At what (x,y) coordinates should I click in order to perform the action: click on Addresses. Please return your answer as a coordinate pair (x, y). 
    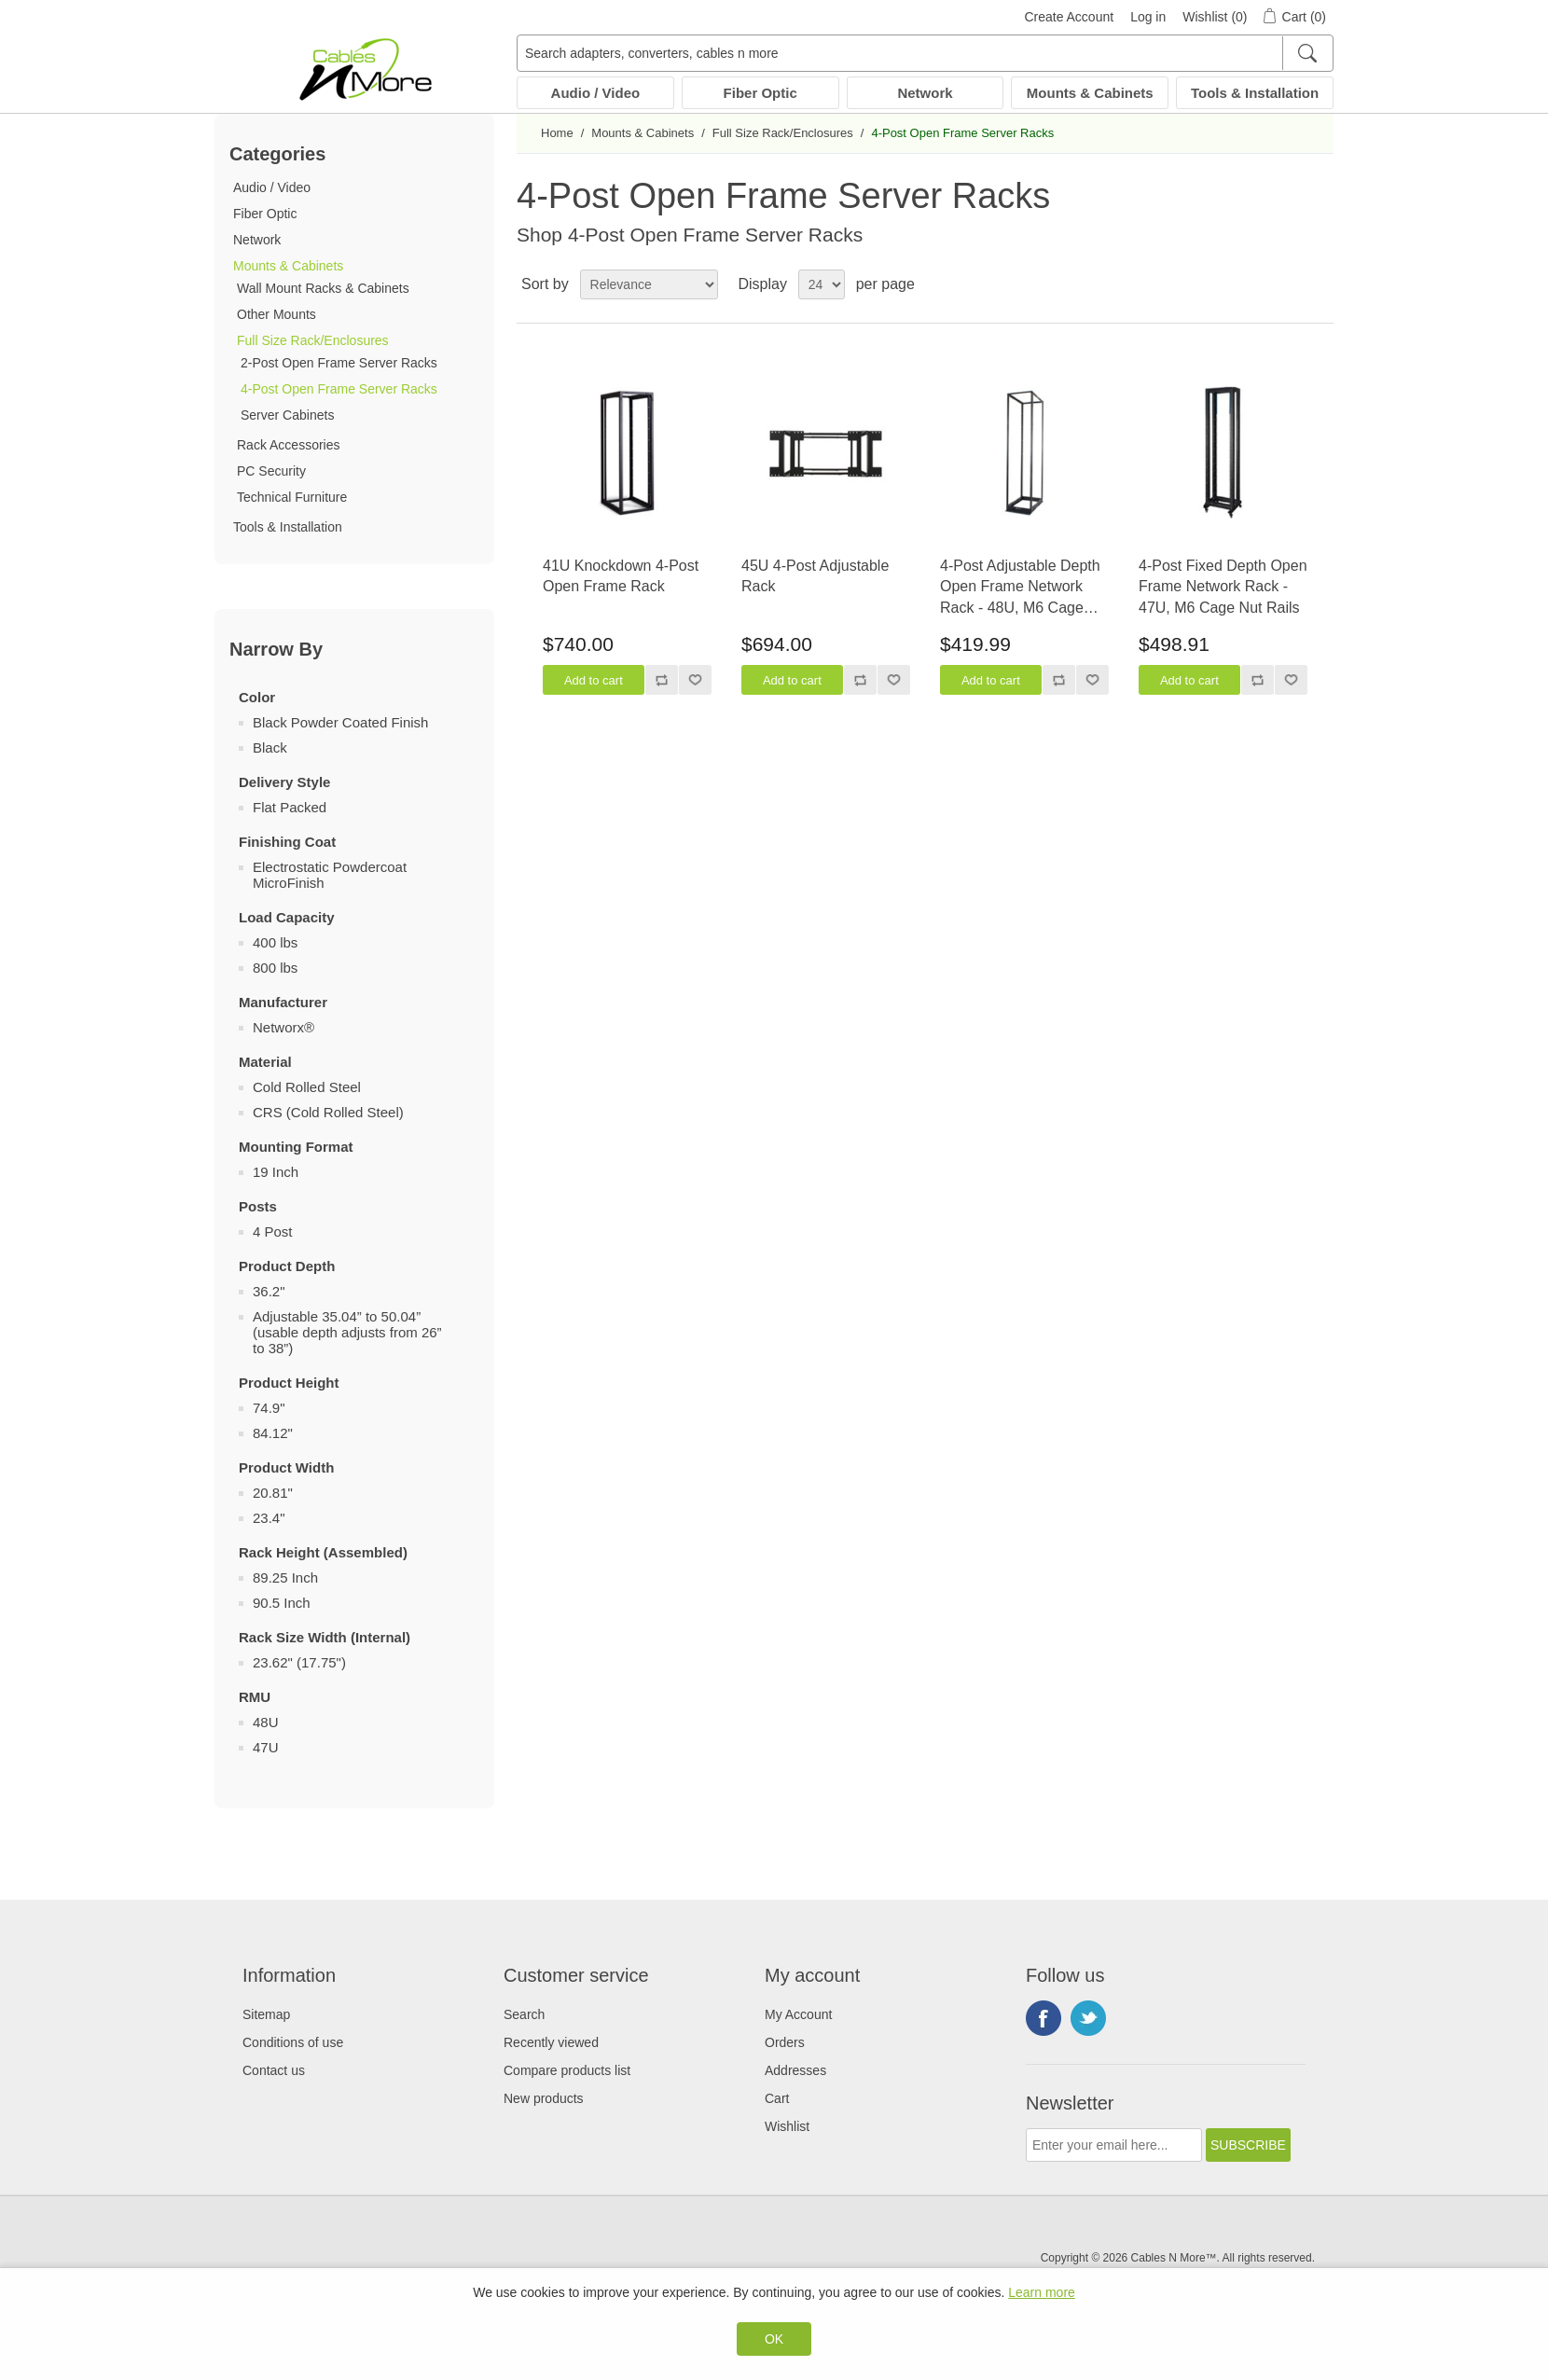
    Looking at the image, I should click on (795, 2070).